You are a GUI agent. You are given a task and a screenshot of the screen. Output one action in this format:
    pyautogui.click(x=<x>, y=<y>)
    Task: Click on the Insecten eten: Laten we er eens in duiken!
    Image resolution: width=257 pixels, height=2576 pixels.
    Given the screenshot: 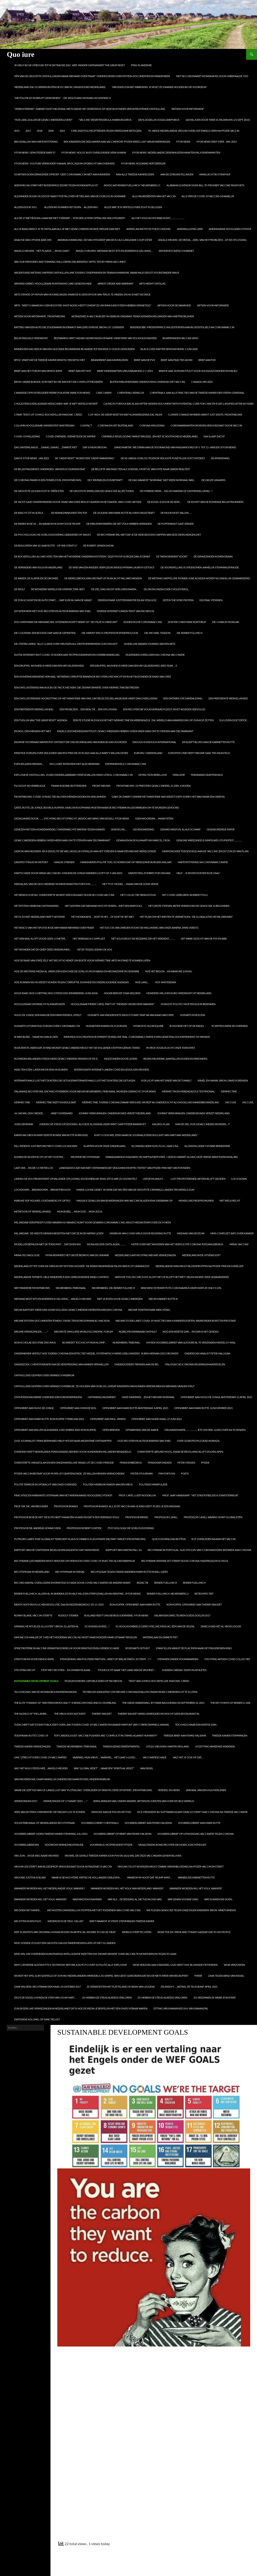 What is the action you would take?
    pyautogui.click(x=41, y=1069)
    